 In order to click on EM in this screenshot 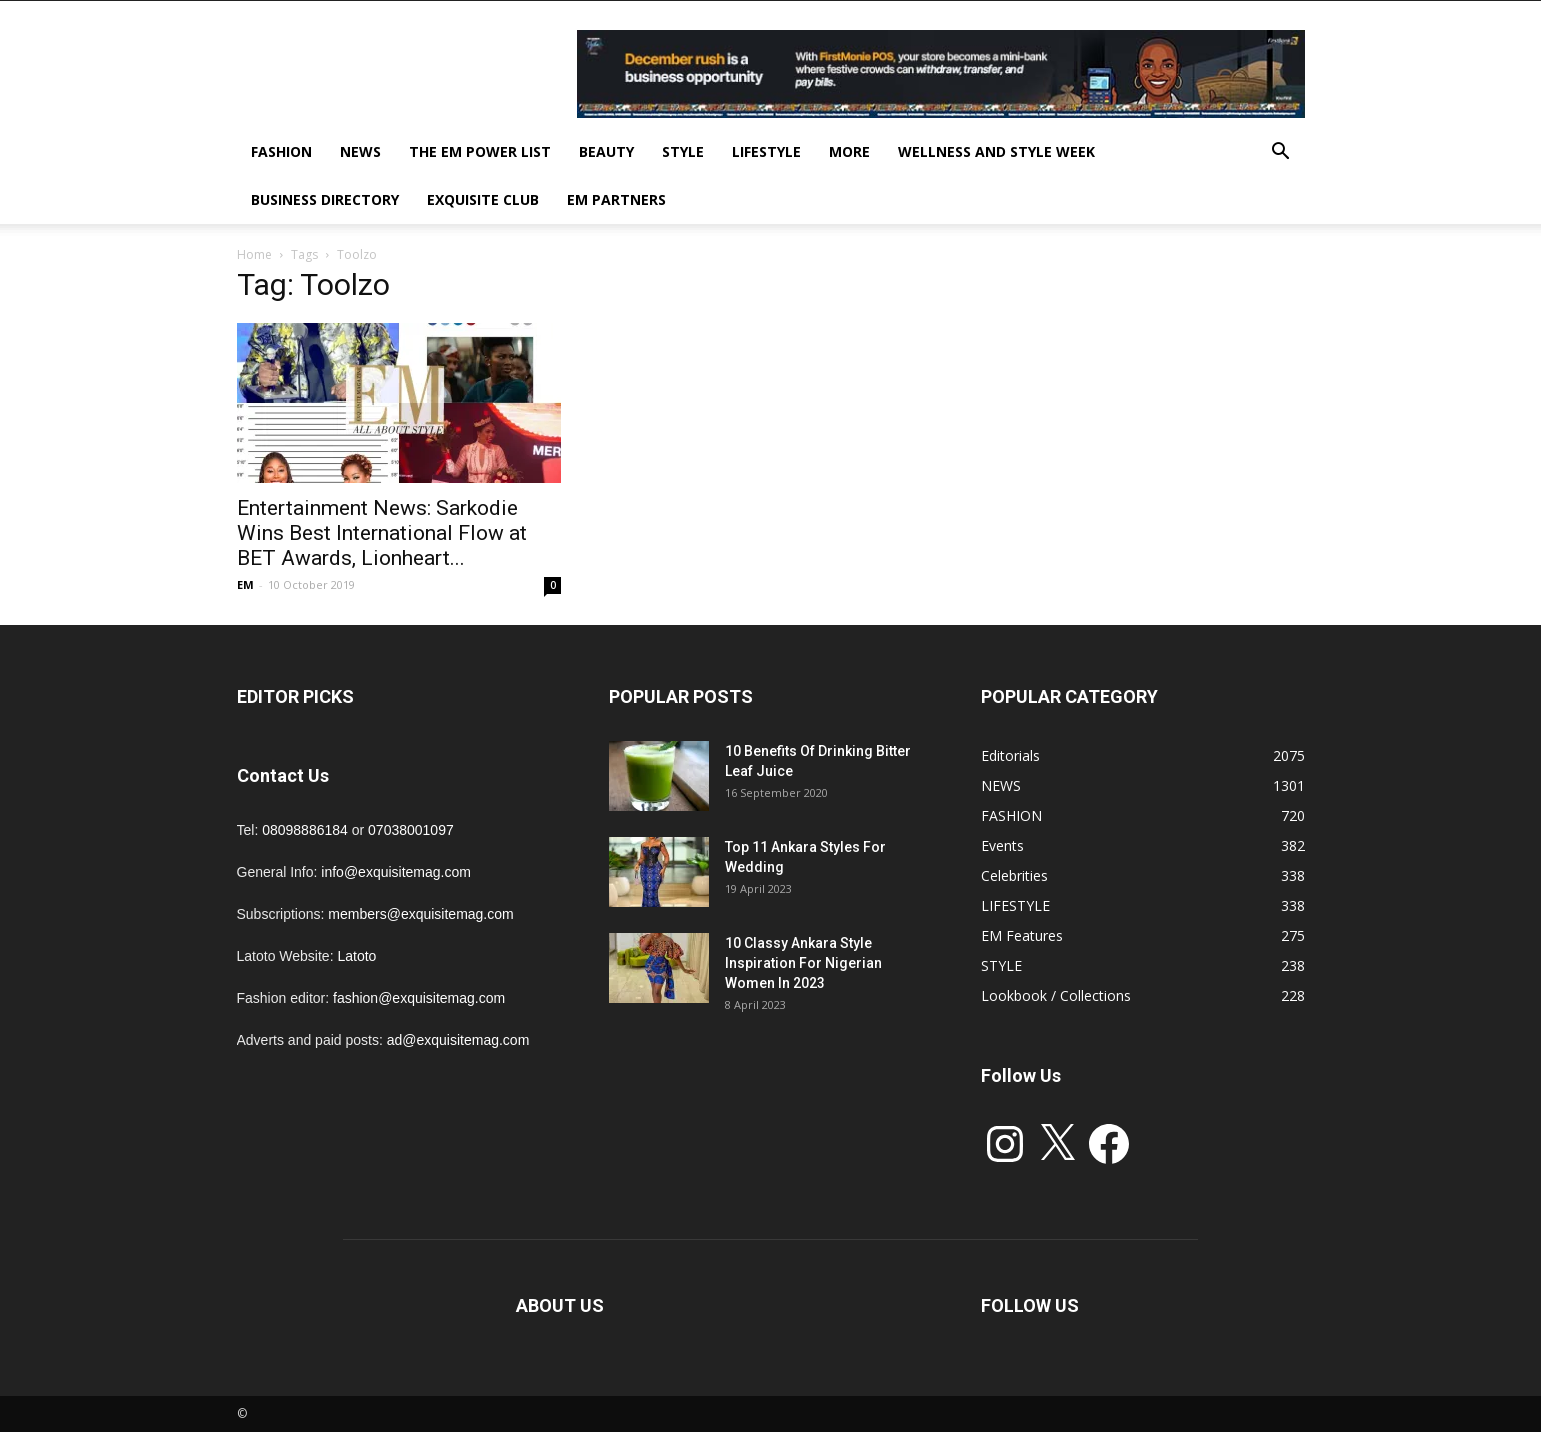, I will do `click(245, 584)`.